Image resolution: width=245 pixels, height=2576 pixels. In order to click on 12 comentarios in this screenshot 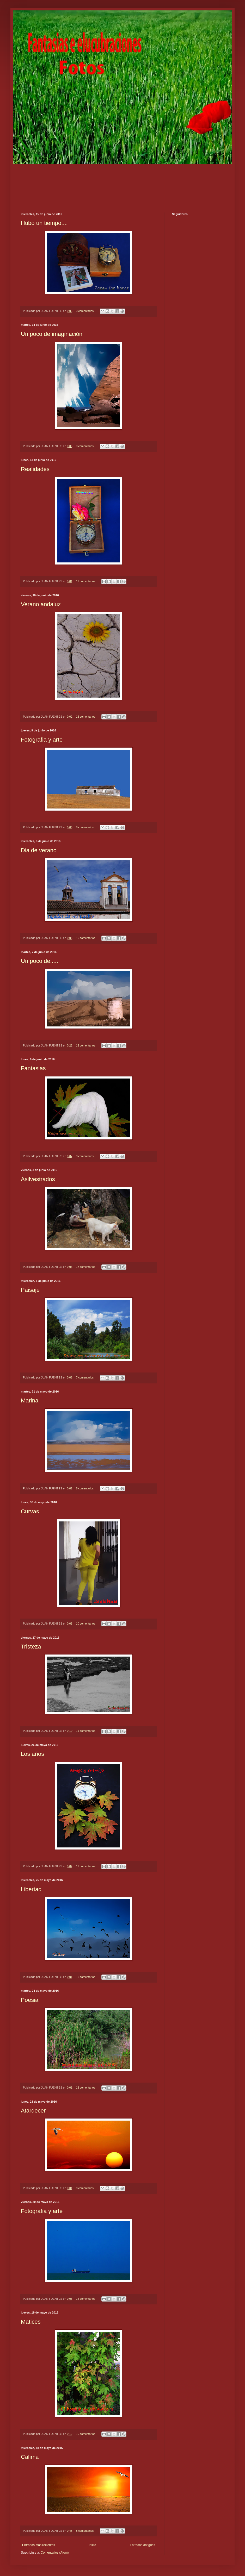, I will do `click(85, 581)`.